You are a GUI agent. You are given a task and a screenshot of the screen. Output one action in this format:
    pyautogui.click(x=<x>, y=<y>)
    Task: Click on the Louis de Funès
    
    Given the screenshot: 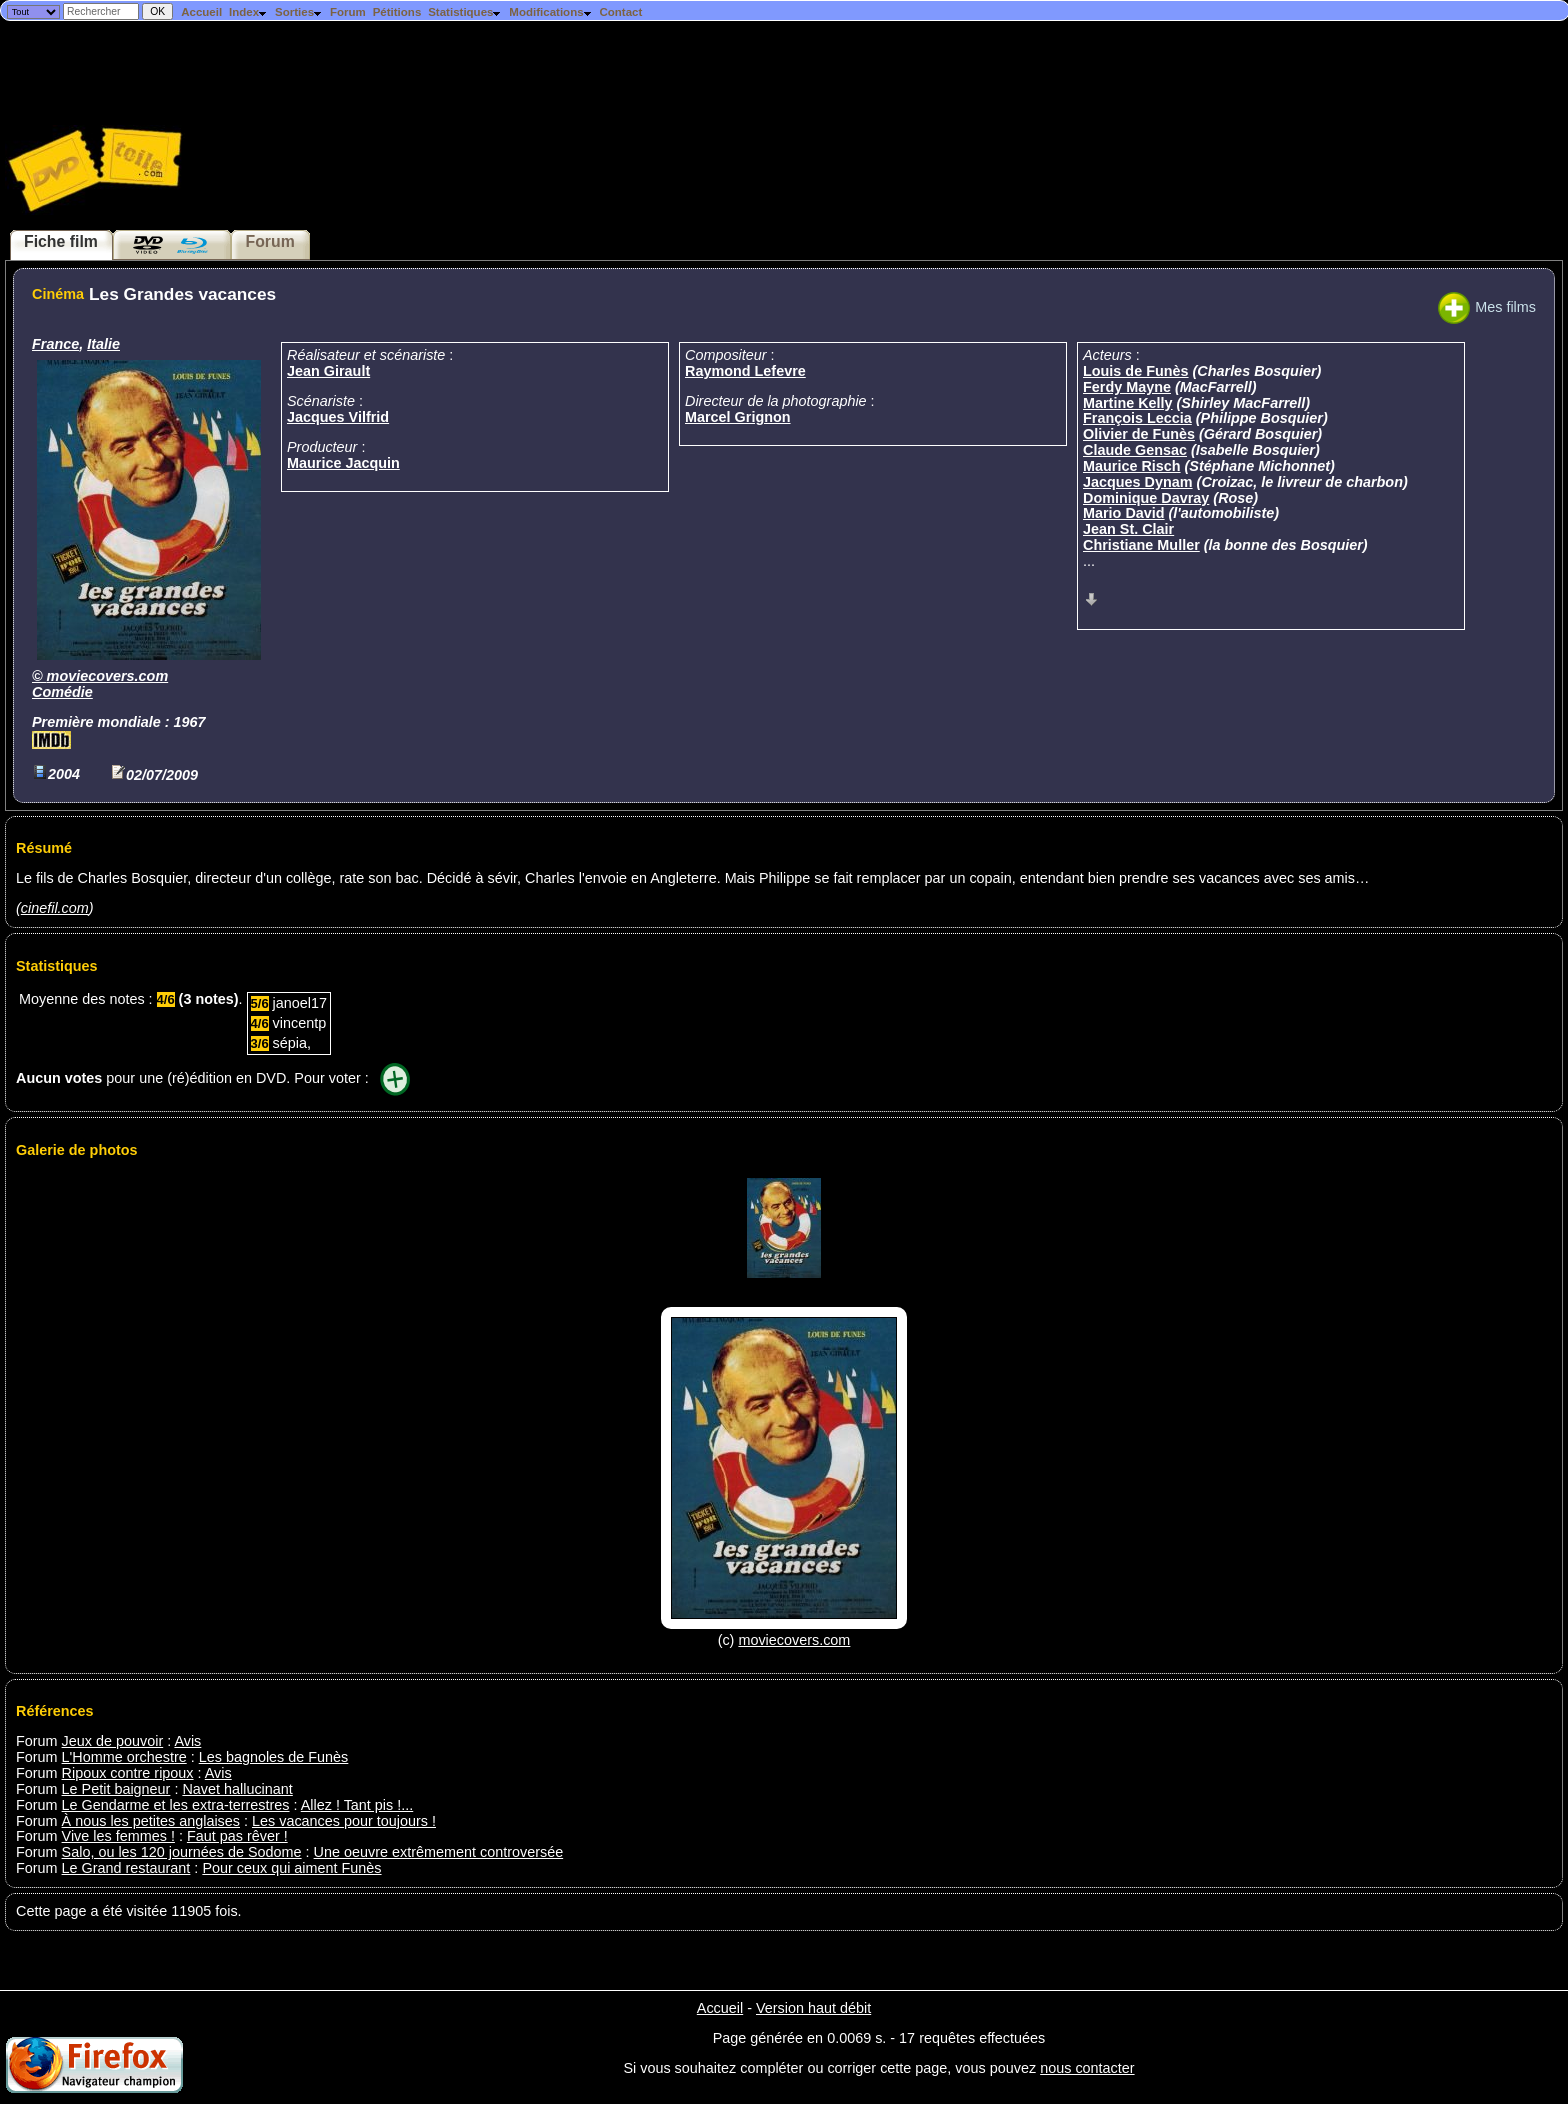 What is the action you would take?
    pyautogui.click(x=1136, y=371)
    